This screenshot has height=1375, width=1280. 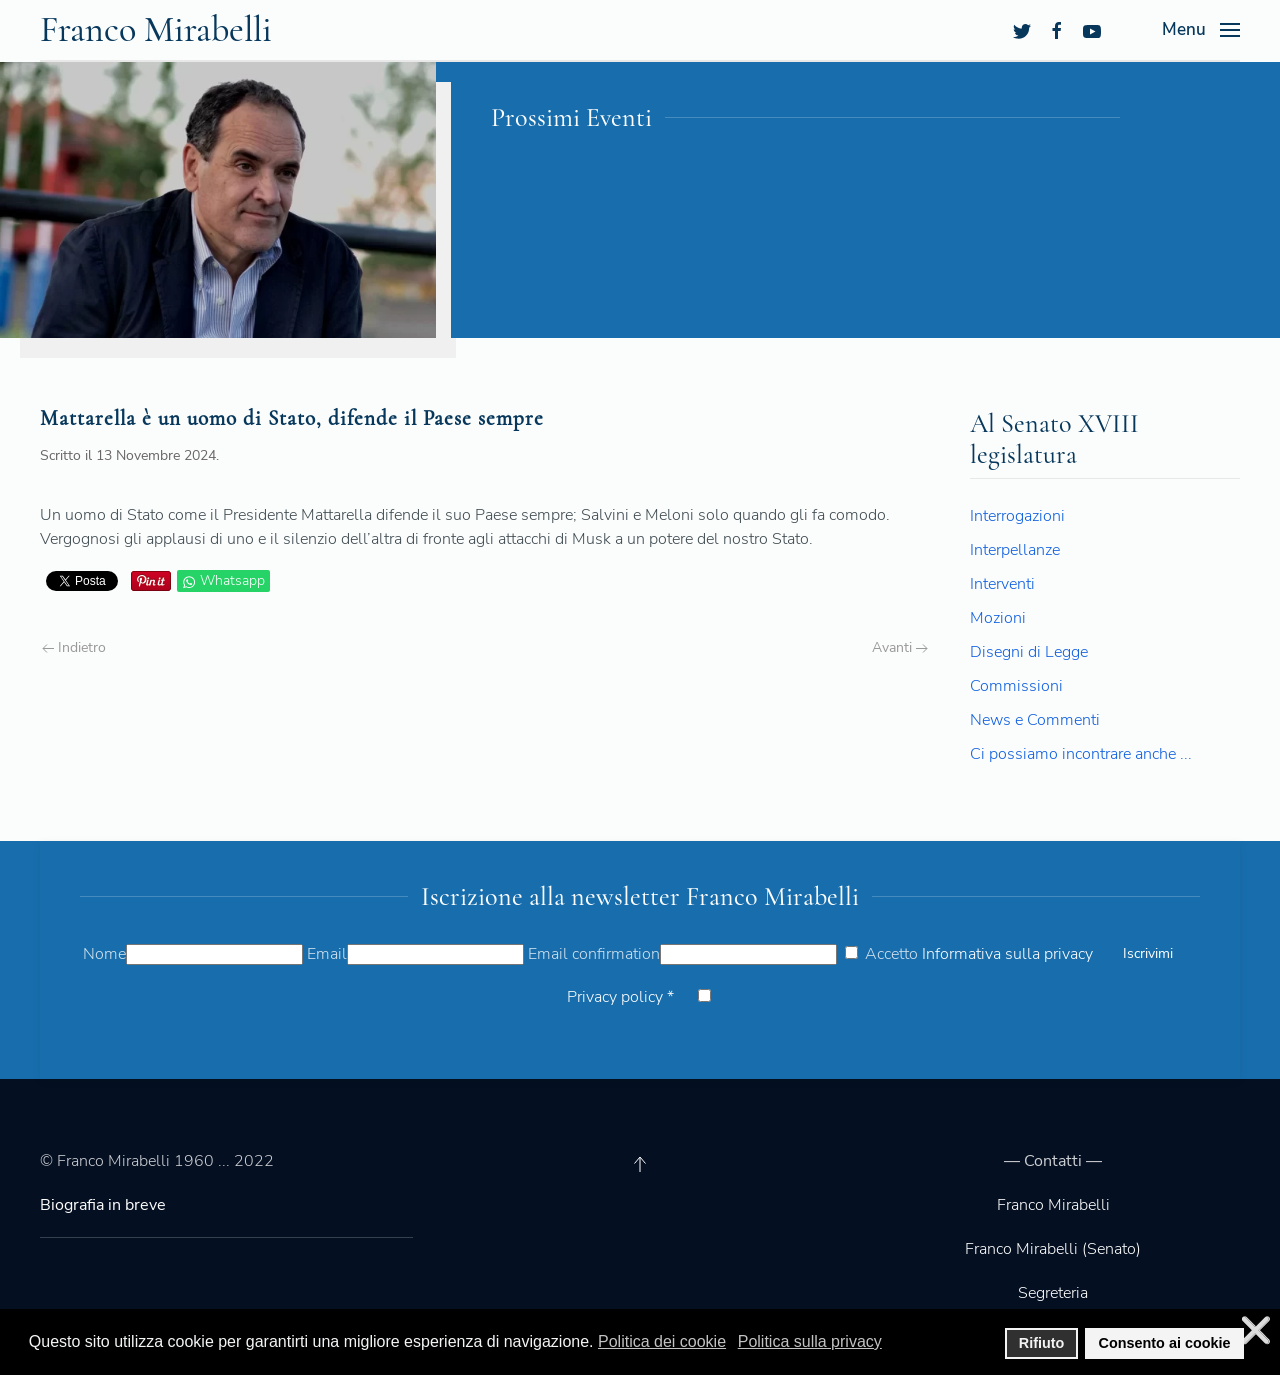 I want to click on Politica sulla privacy [button], so click(x=810, y=1341).